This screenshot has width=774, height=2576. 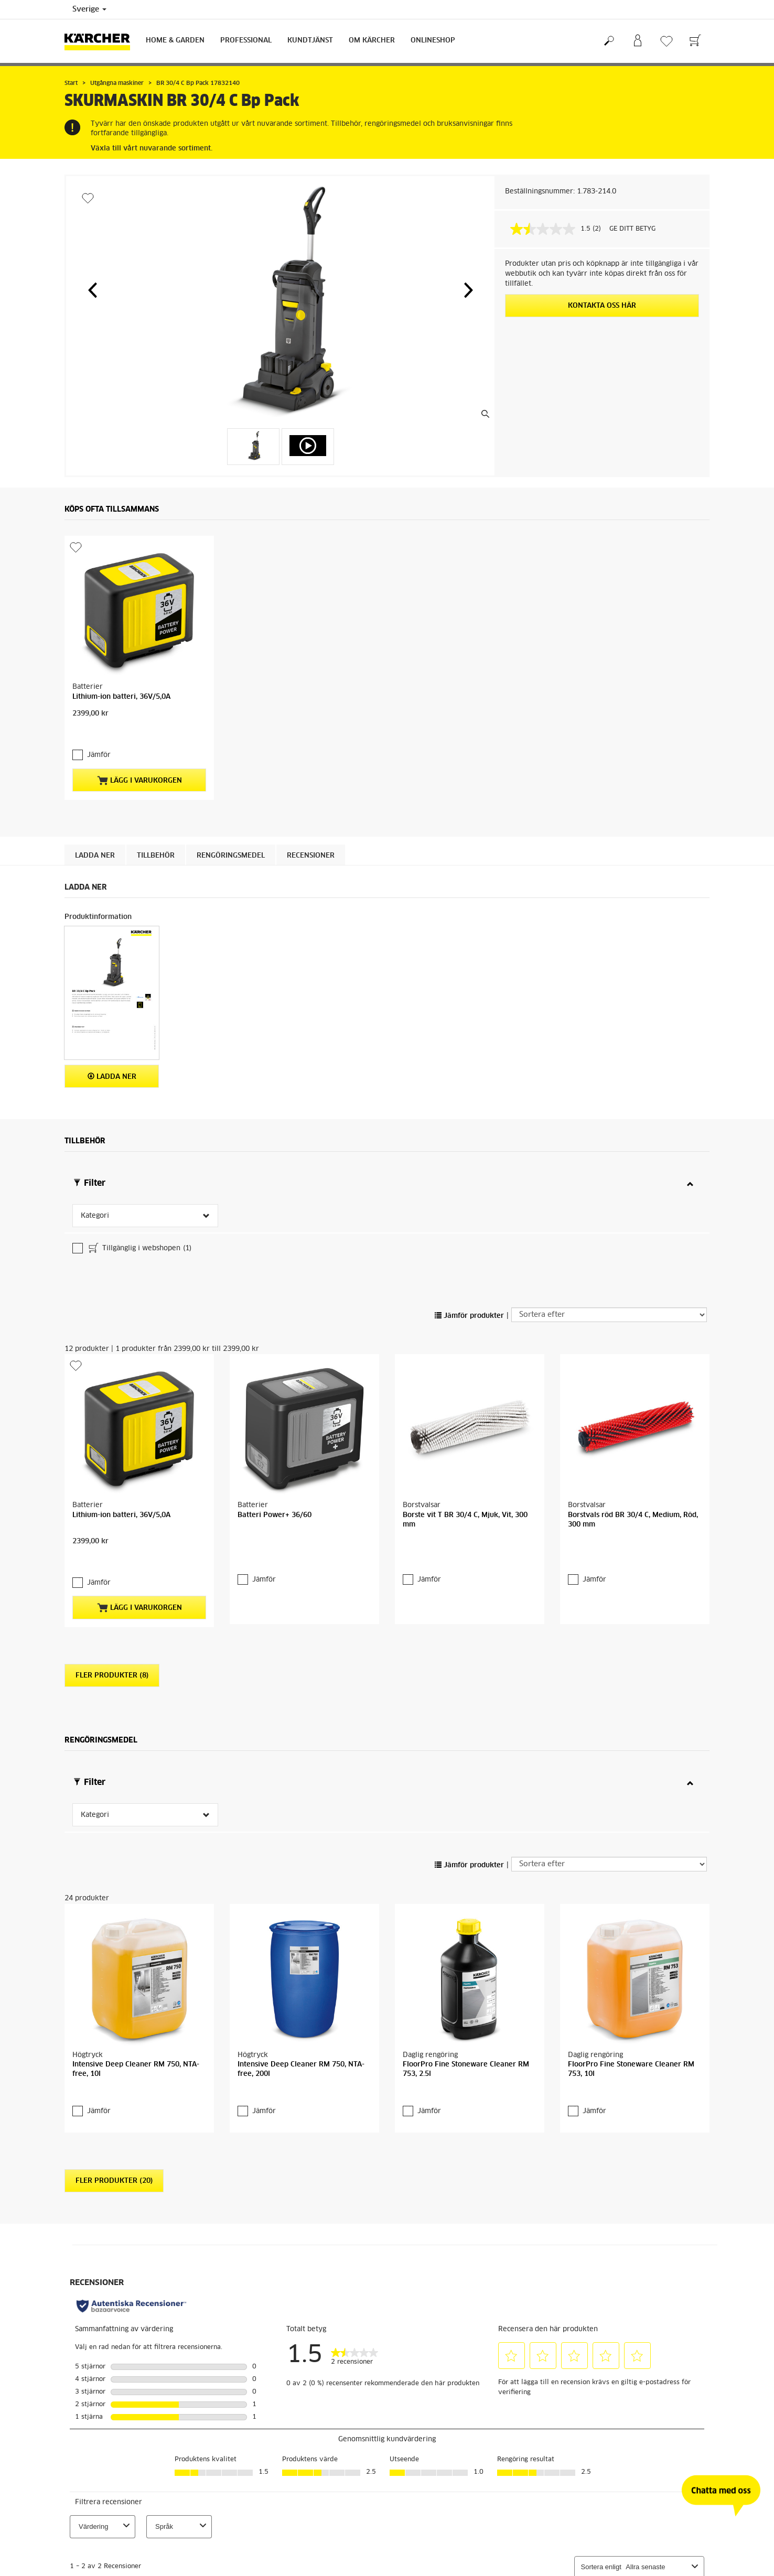 I want to click on Lithium-ion batteri, 36V/5,0A, so click(x=121, y=697).